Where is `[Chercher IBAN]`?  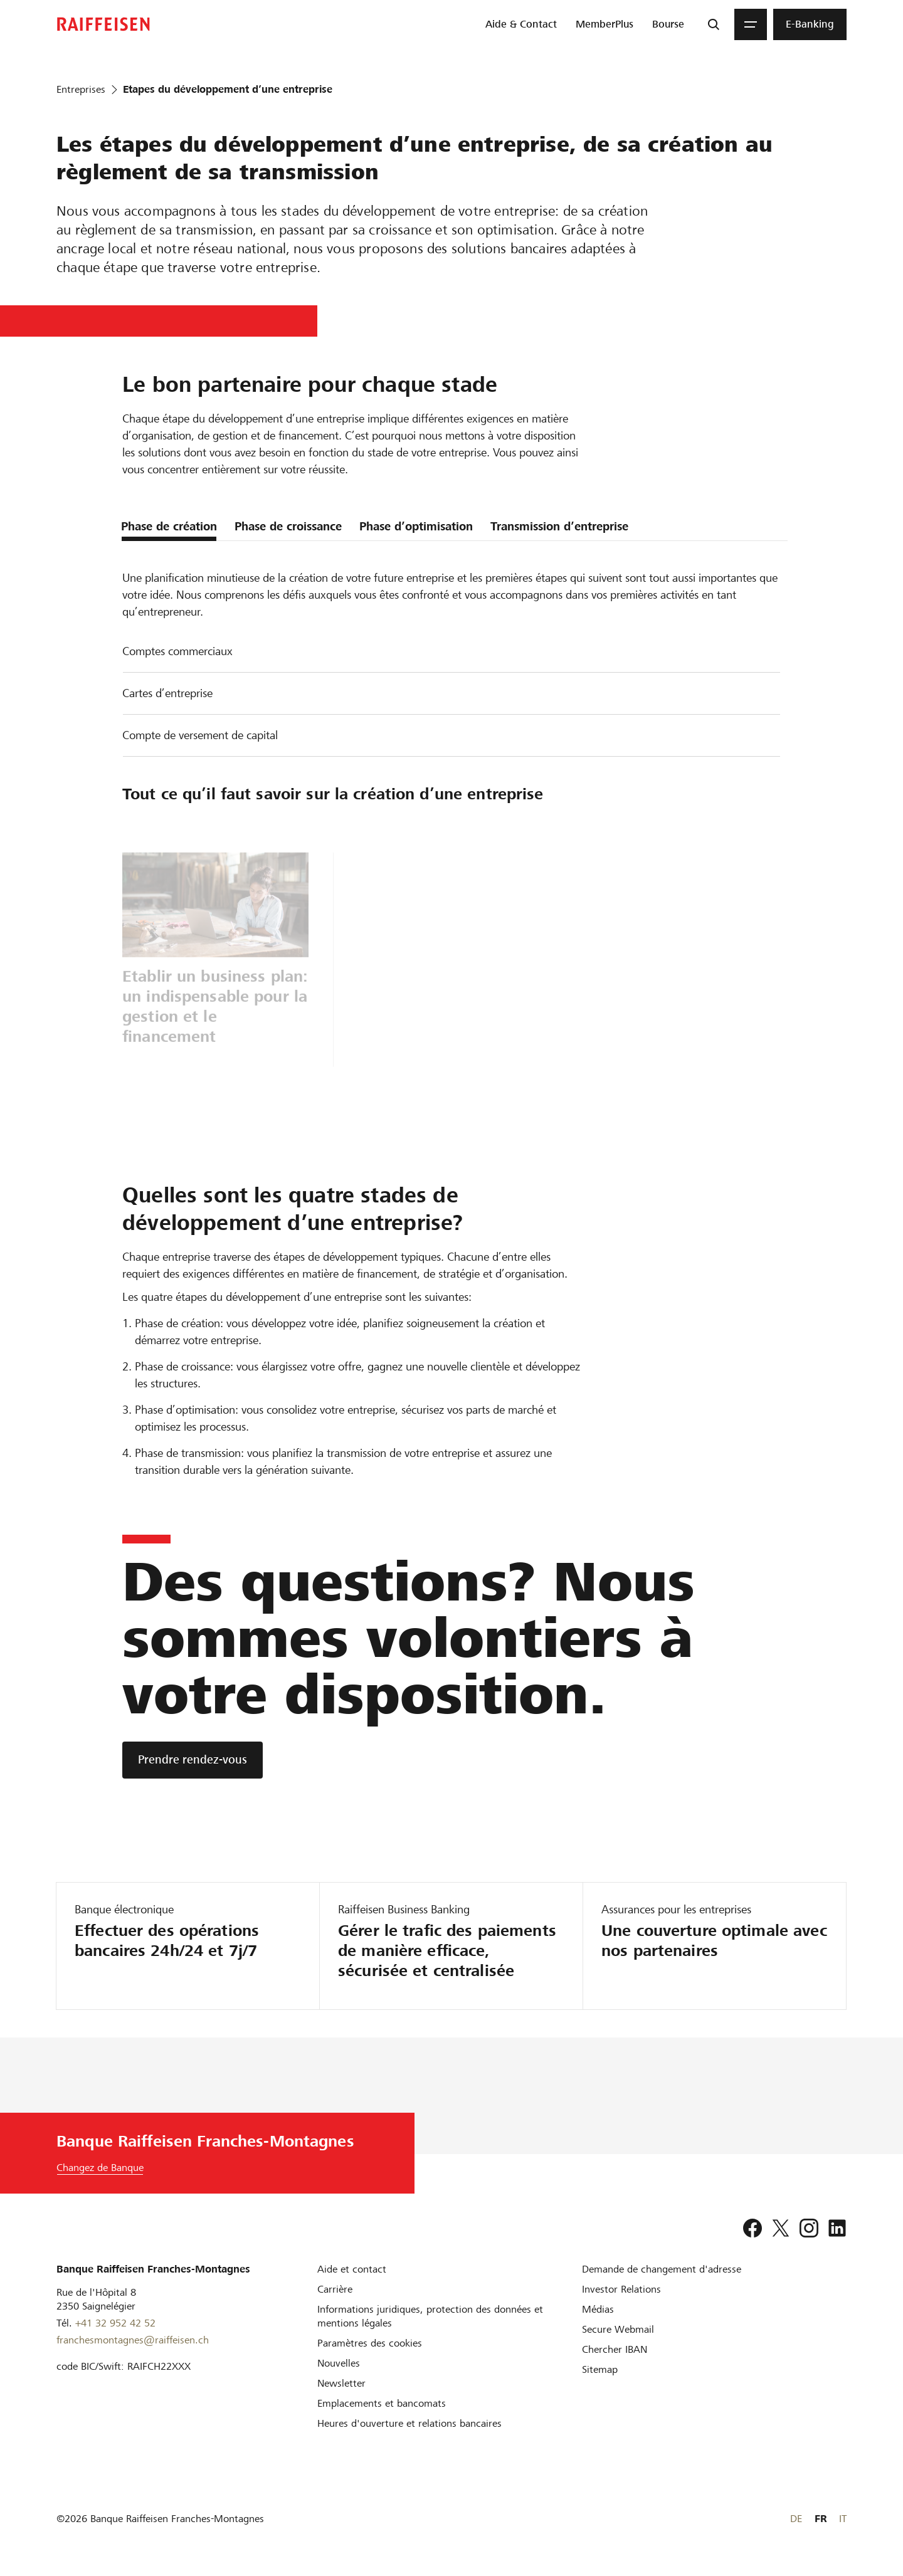 [Chercher IBAN] is located at coordinates (614, 2349).